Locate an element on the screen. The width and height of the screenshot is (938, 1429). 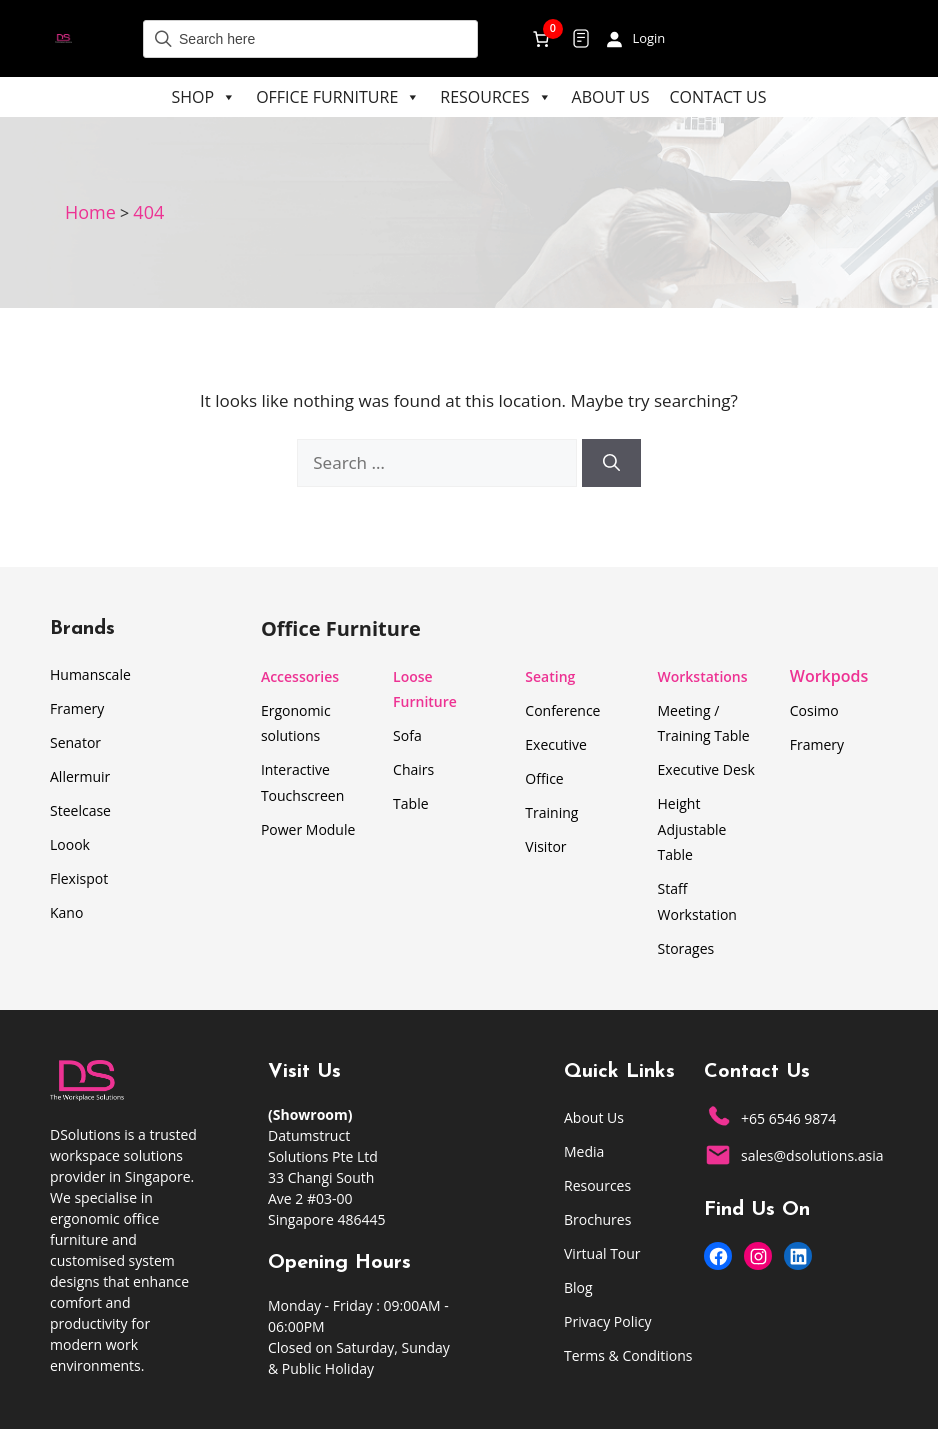
Loook is located at coordinates (70, 844).